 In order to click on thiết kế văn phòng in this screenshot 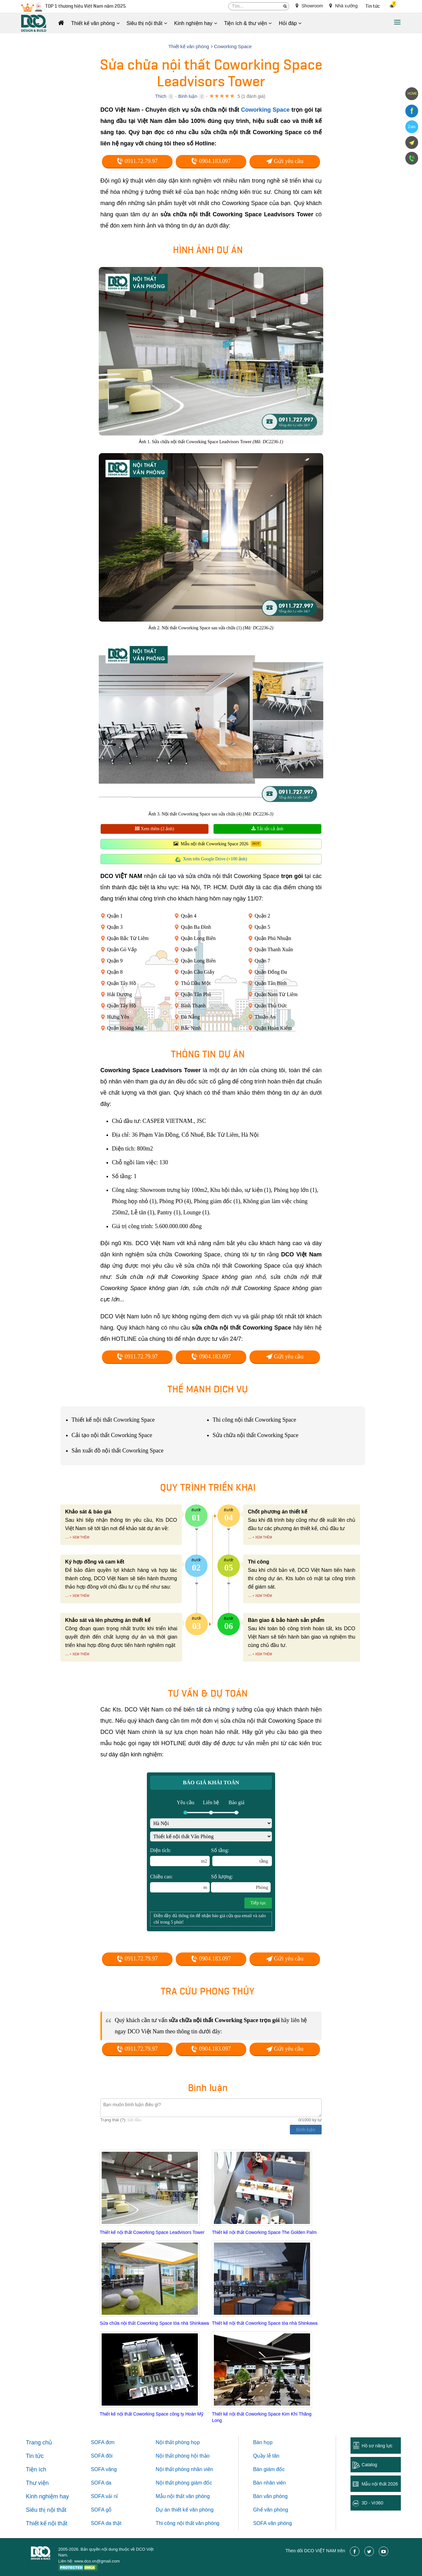, I will do `click(193, 2509)`.